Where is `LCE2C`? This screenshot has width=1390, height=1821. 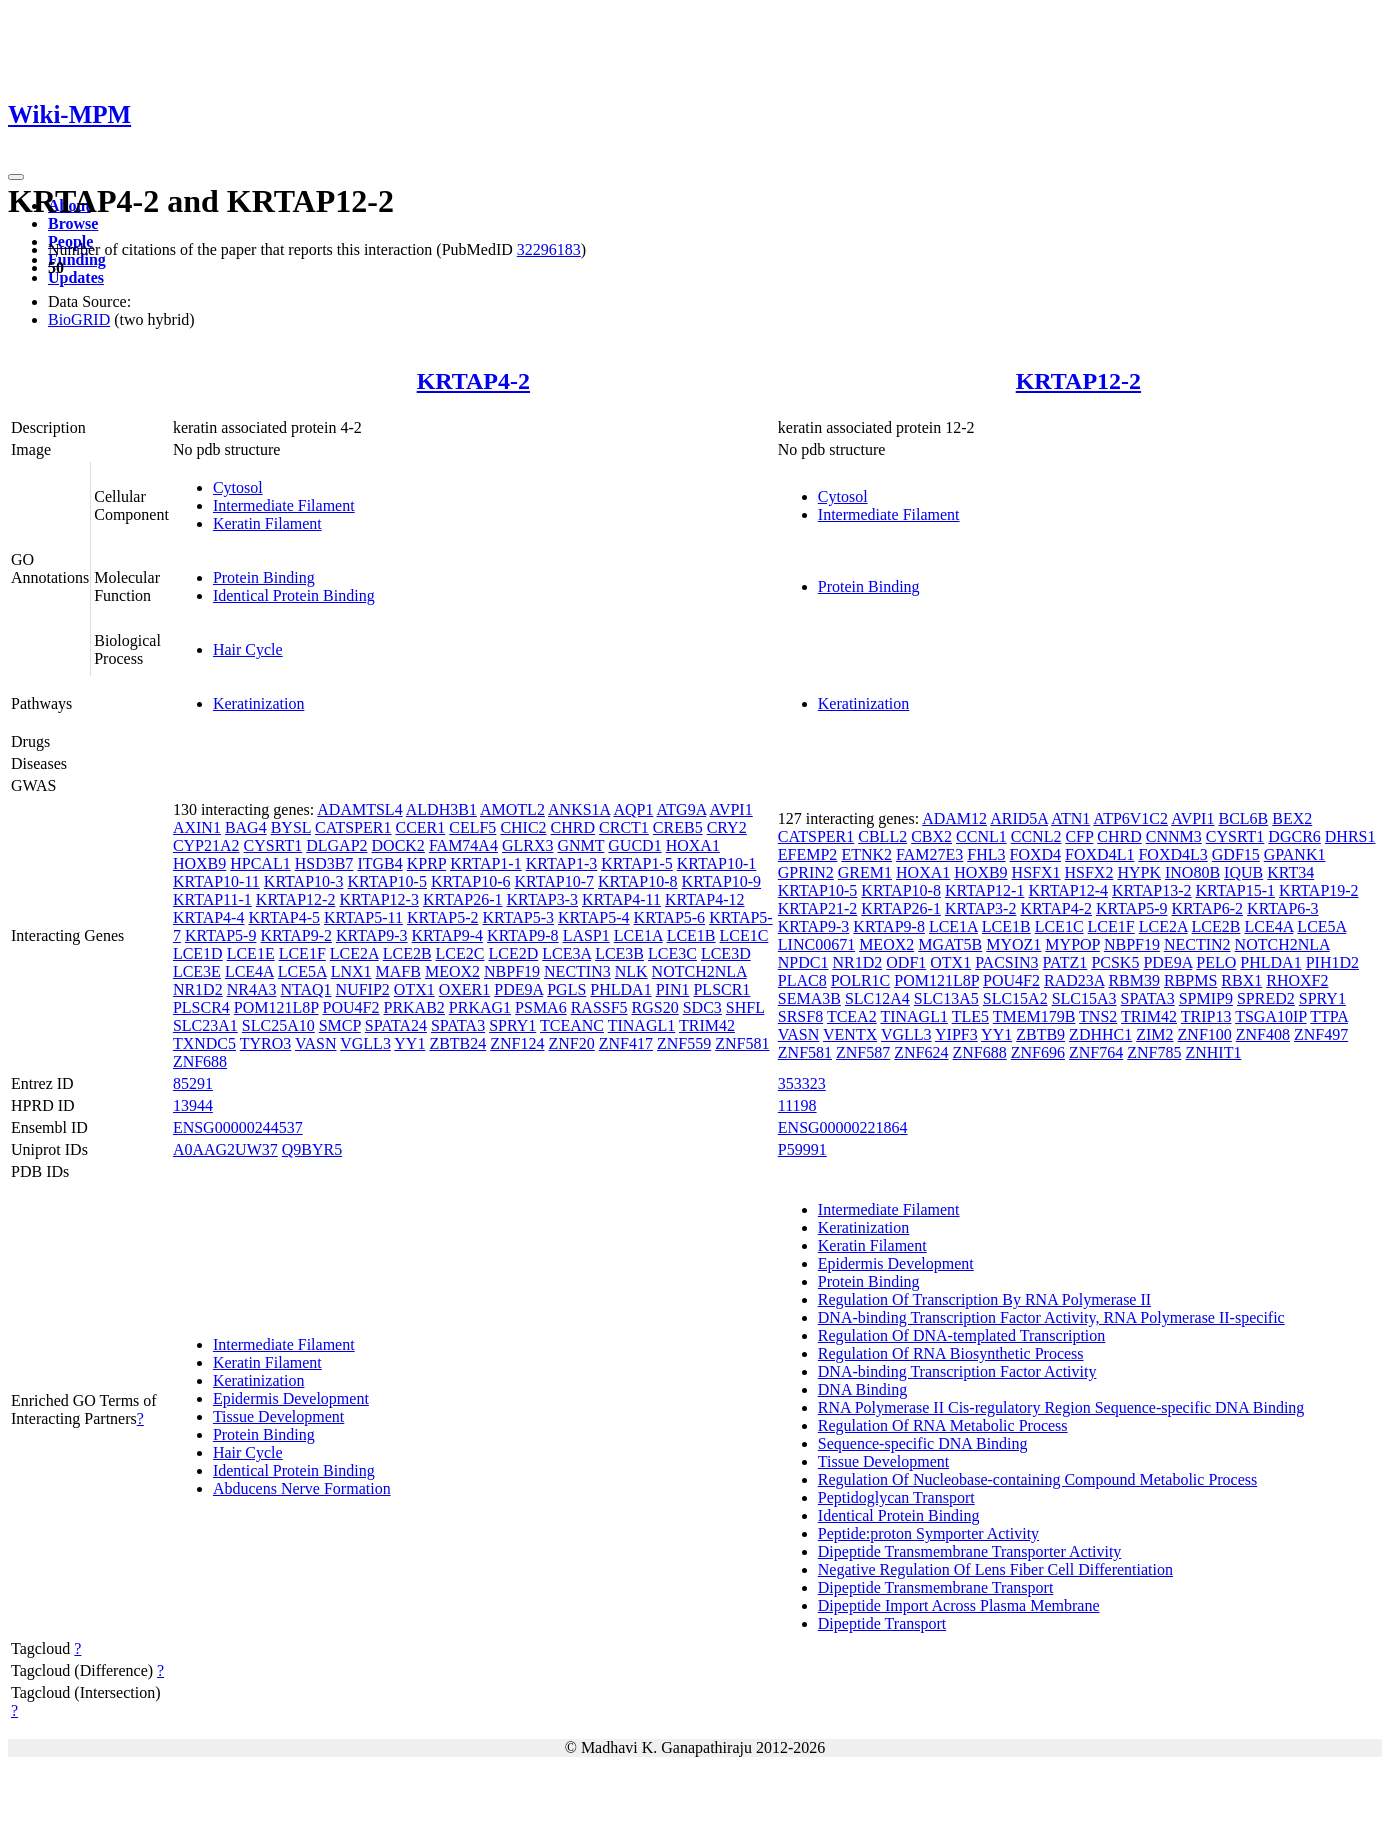 LCE2C is located at coordinates (460, 953).